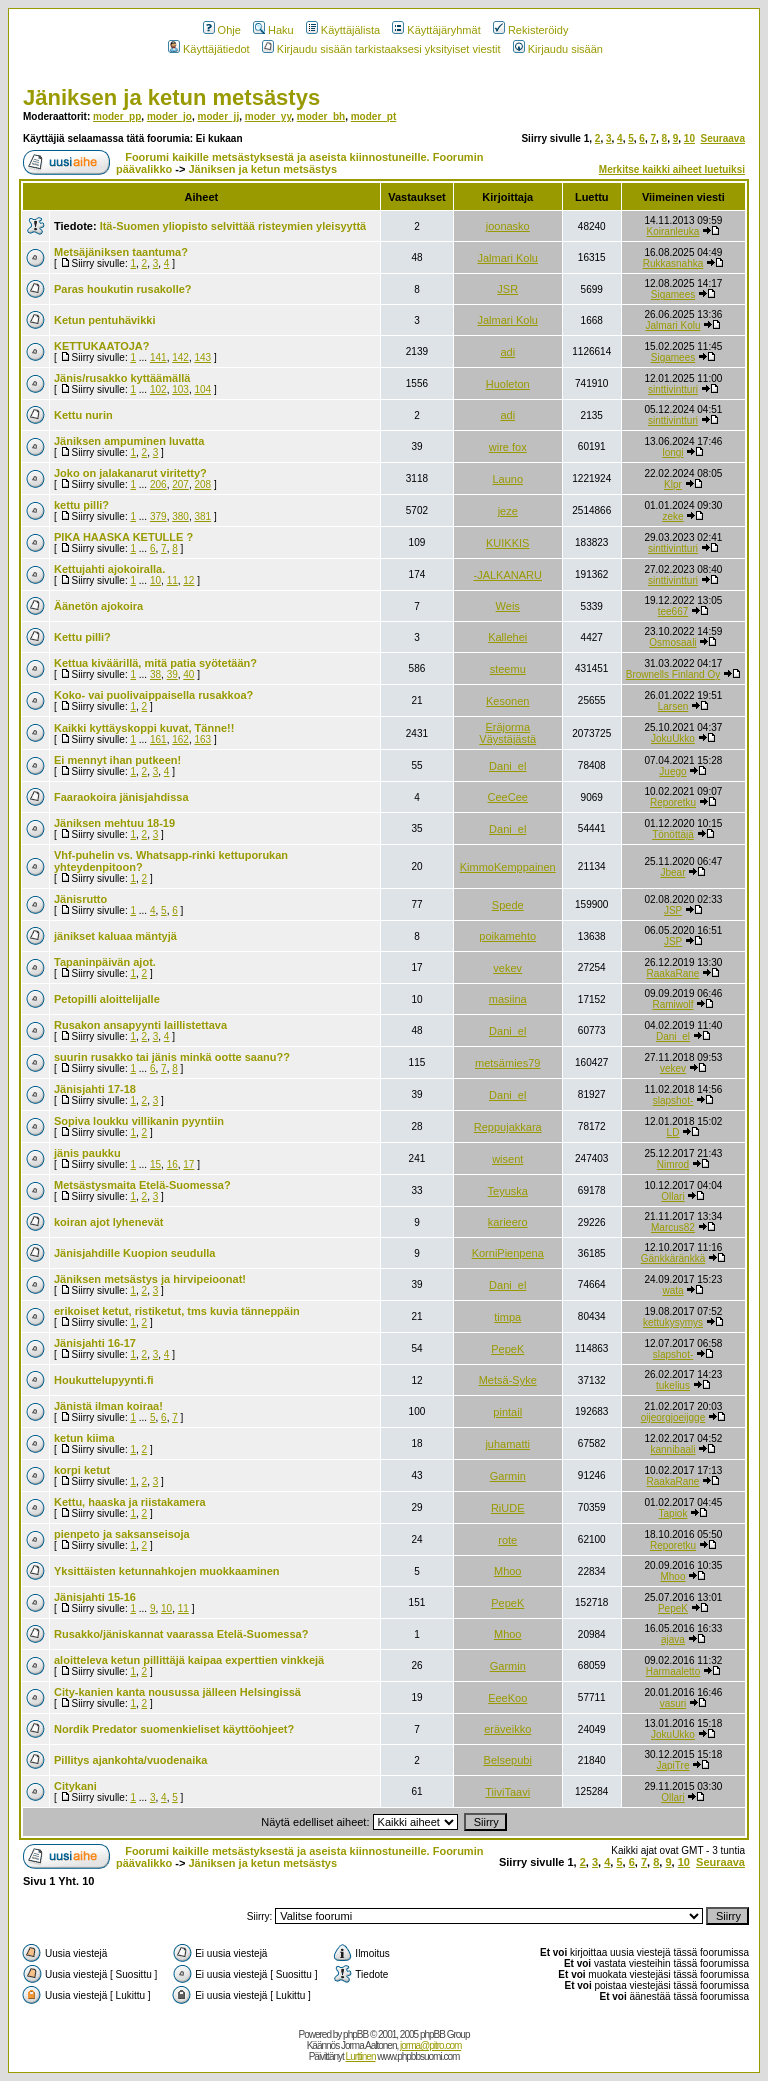 The width and height of the screenshot is (768, 2081). What do you see at coordinates (177, 1311) in the screenshot?
I see `erikoiset ketut, ristiketut, tms kuvia tänneppäin` at bounding box center [177, 1311].